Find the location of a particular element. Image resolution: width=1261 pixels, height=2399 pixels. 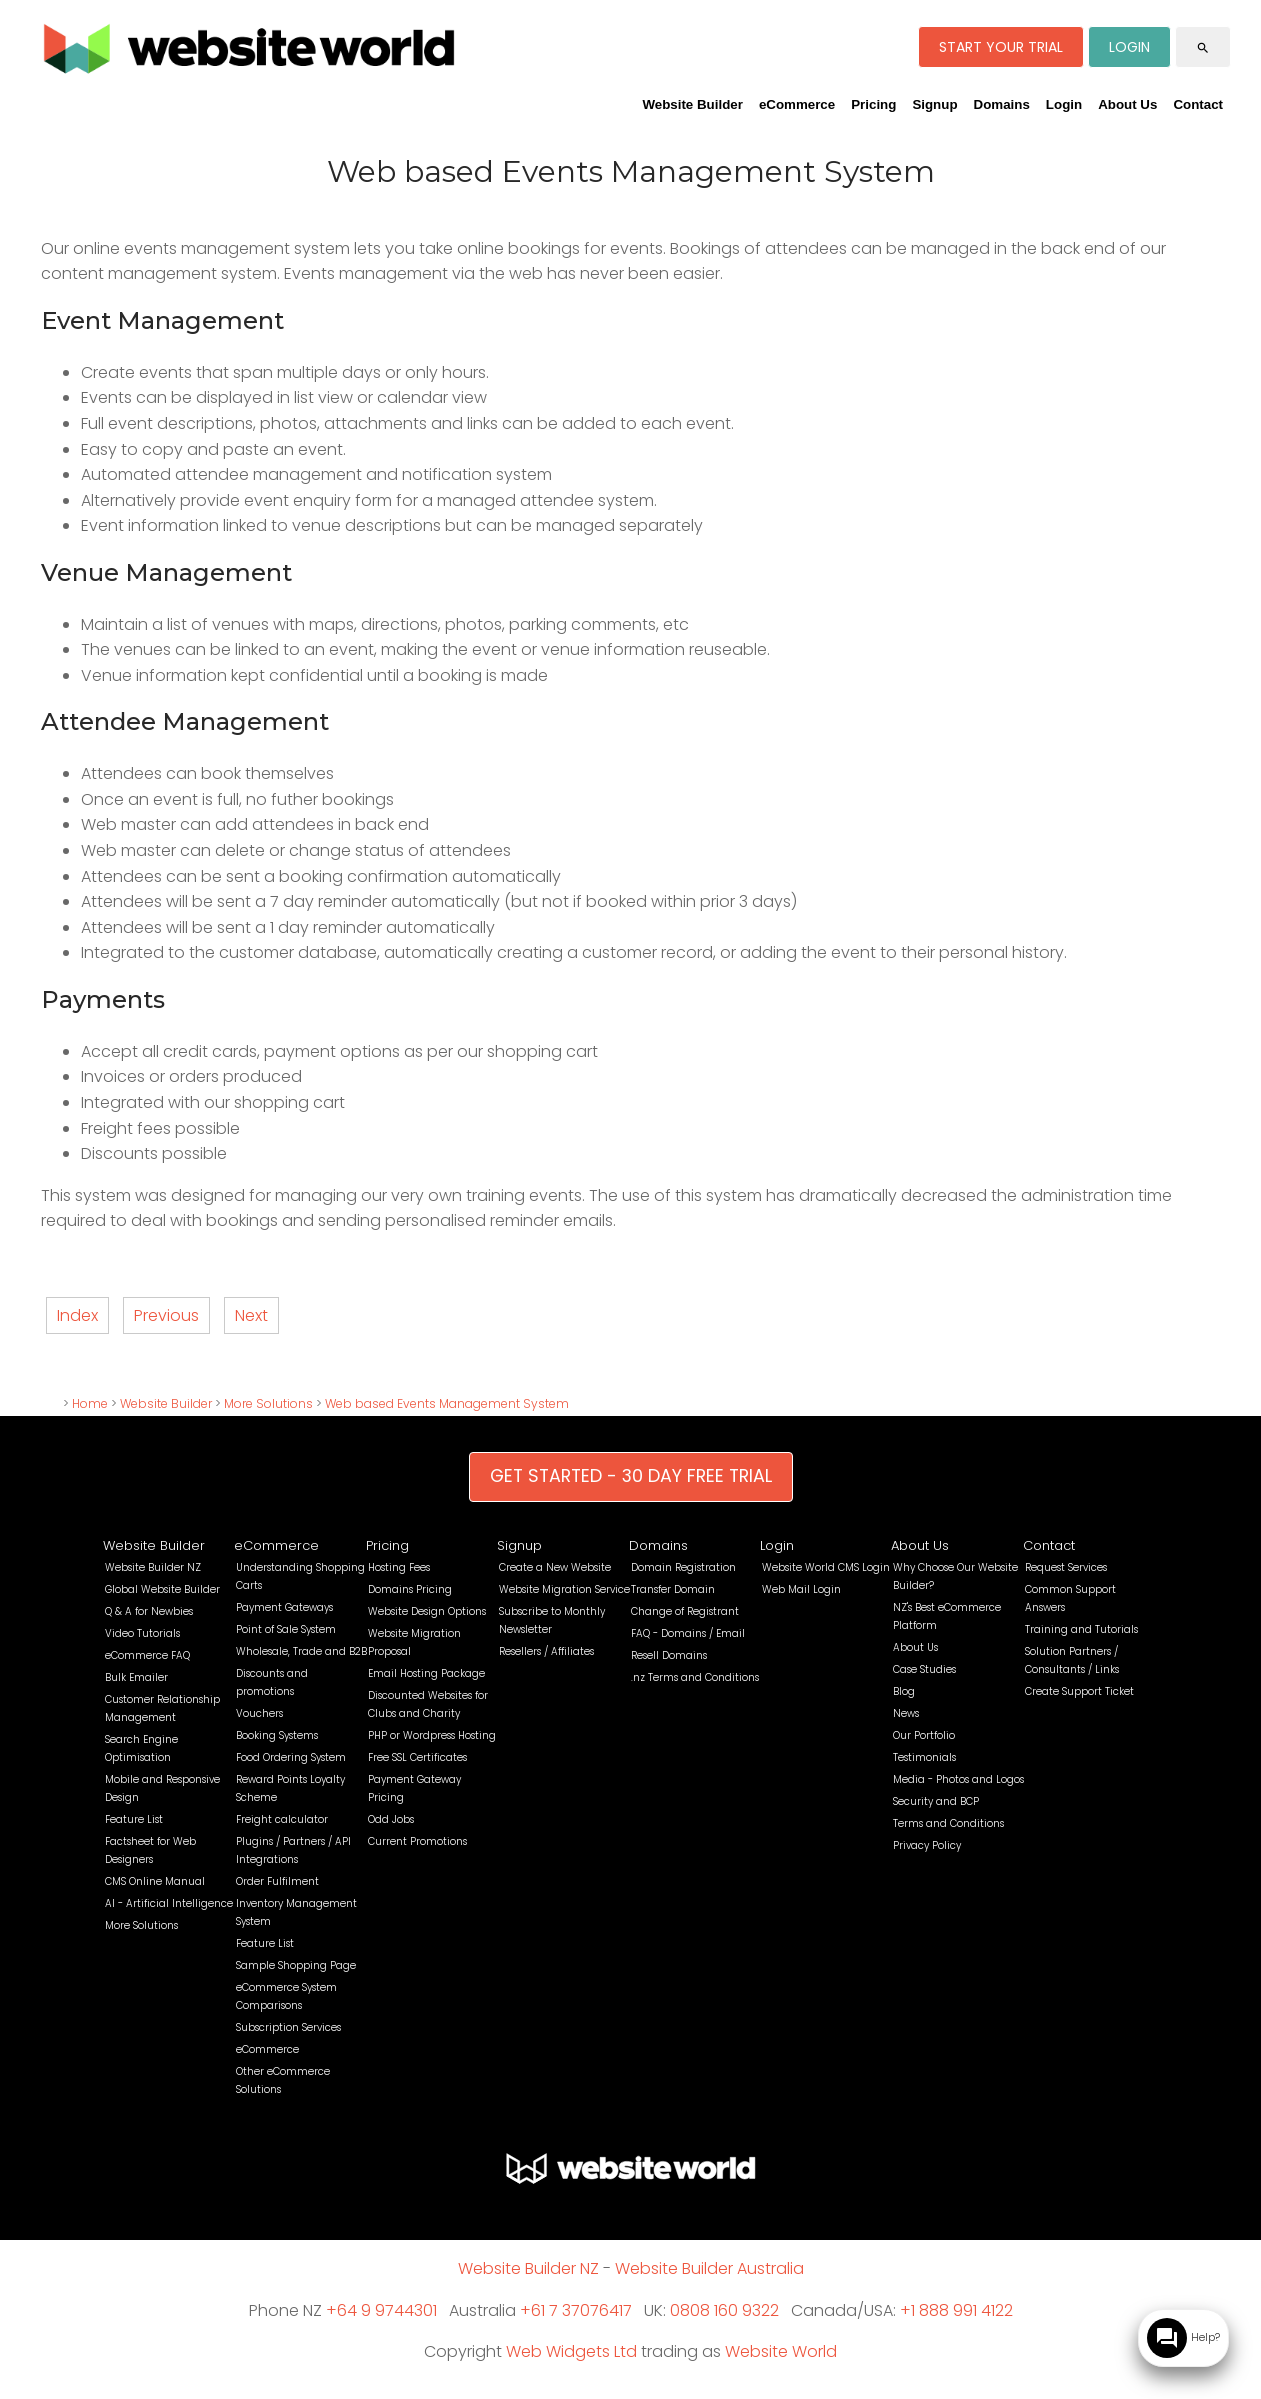

Free SSL Certificates is located at coordinates (417, 1757).